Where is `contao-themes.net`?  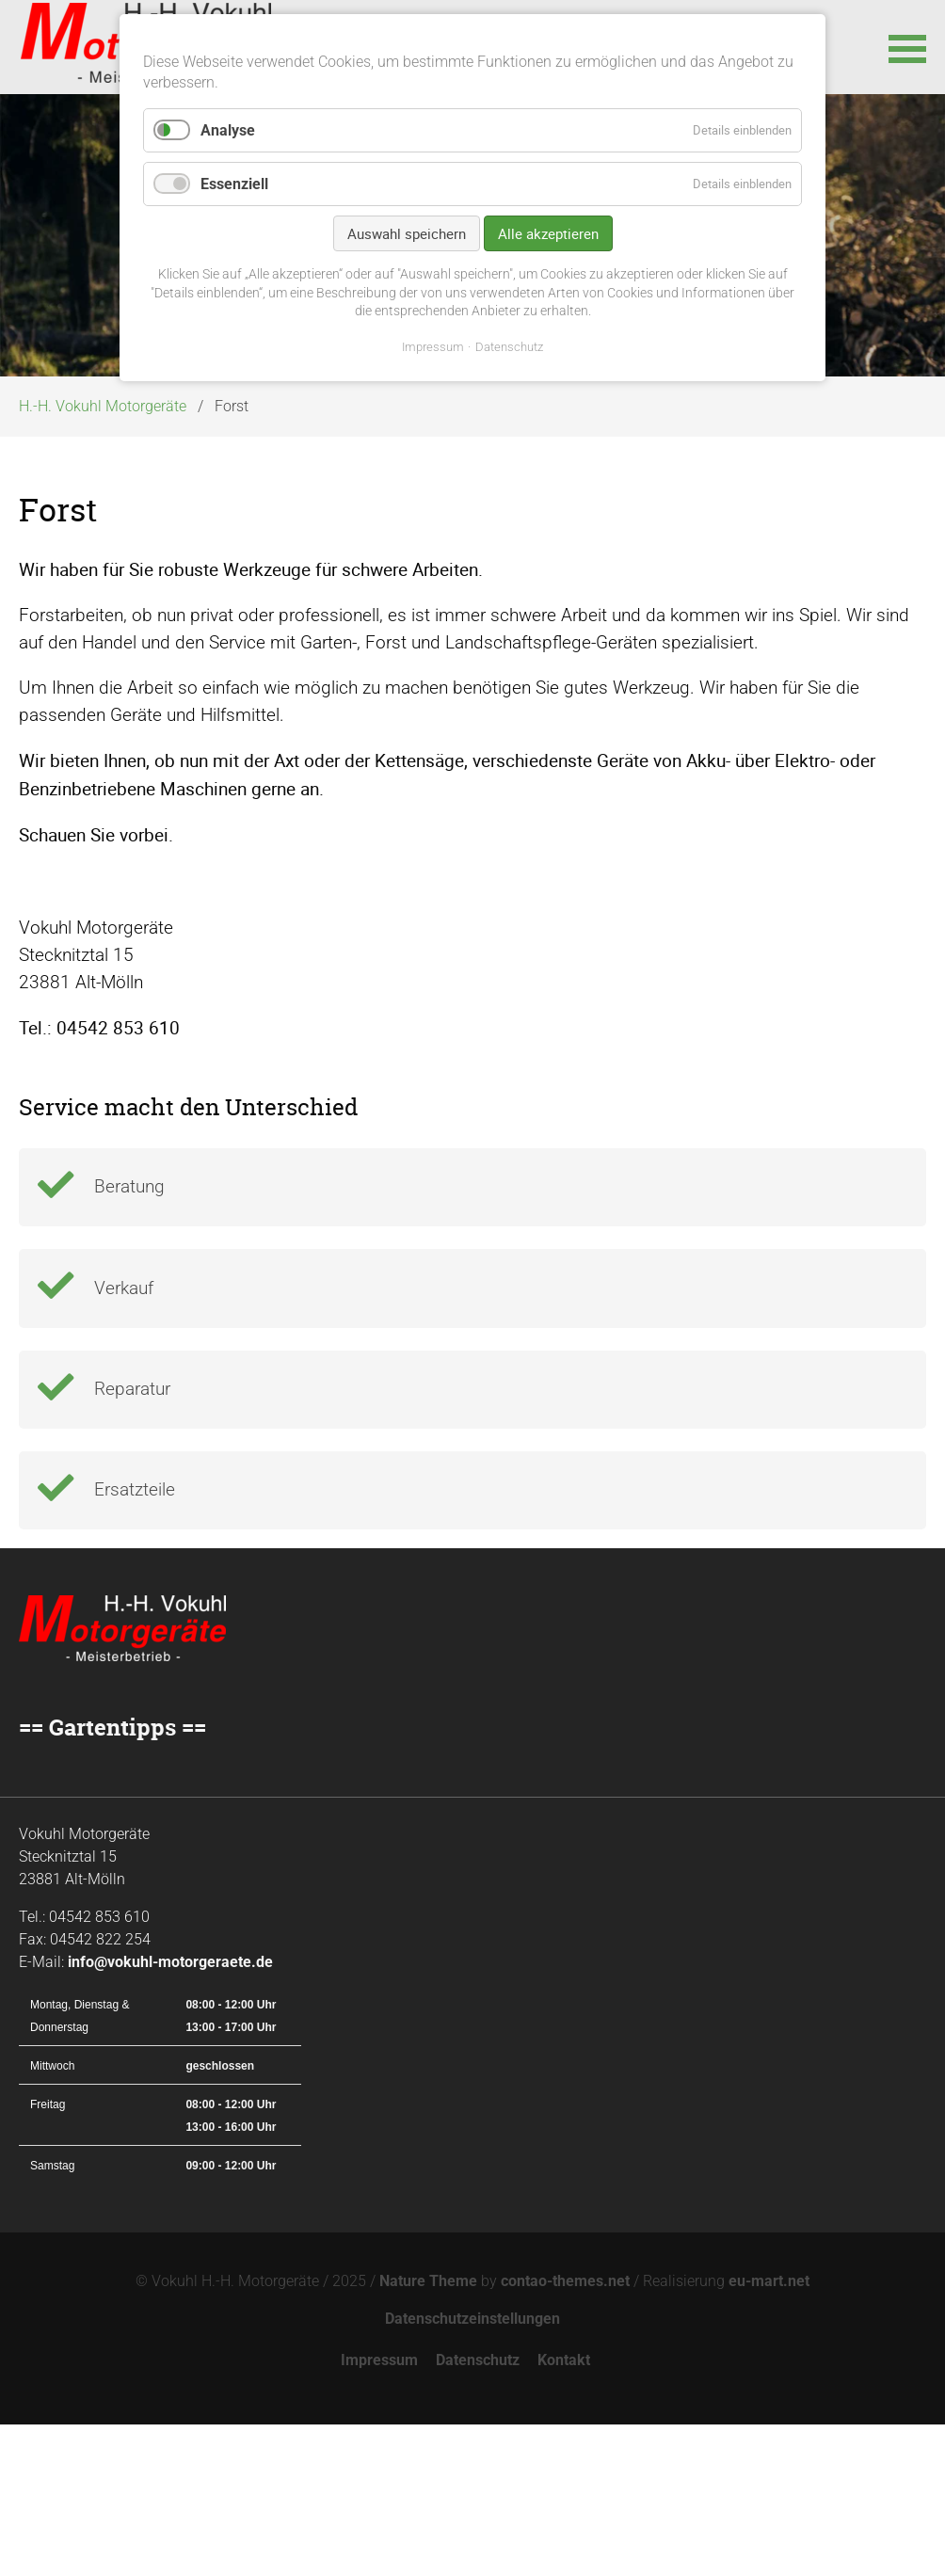
contao-themes.net is located at coordinates (565, 2432).